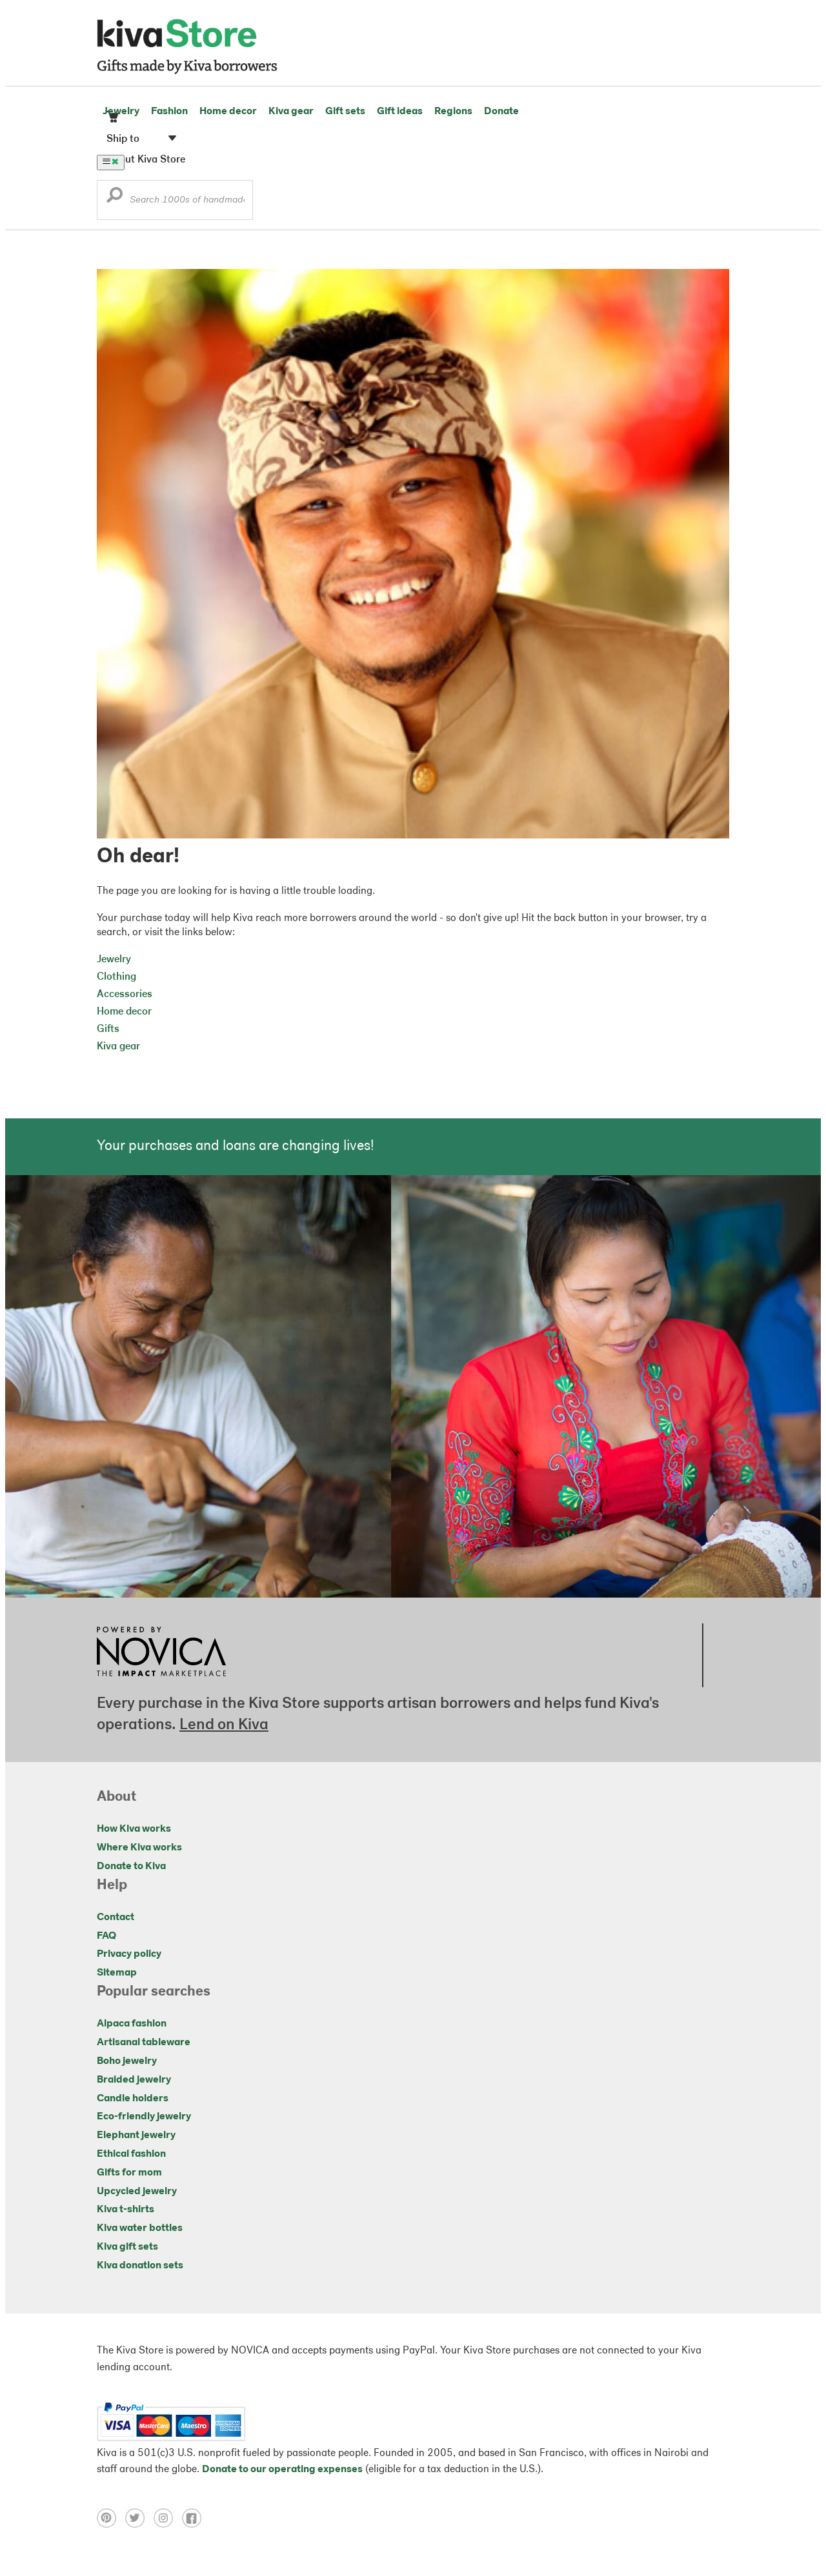 This screenshot has height=2576, width=826. What do you see at coordinates (400, 111) in the screenshot?
I see `Gift ideas` at bounding box center [400, 111].